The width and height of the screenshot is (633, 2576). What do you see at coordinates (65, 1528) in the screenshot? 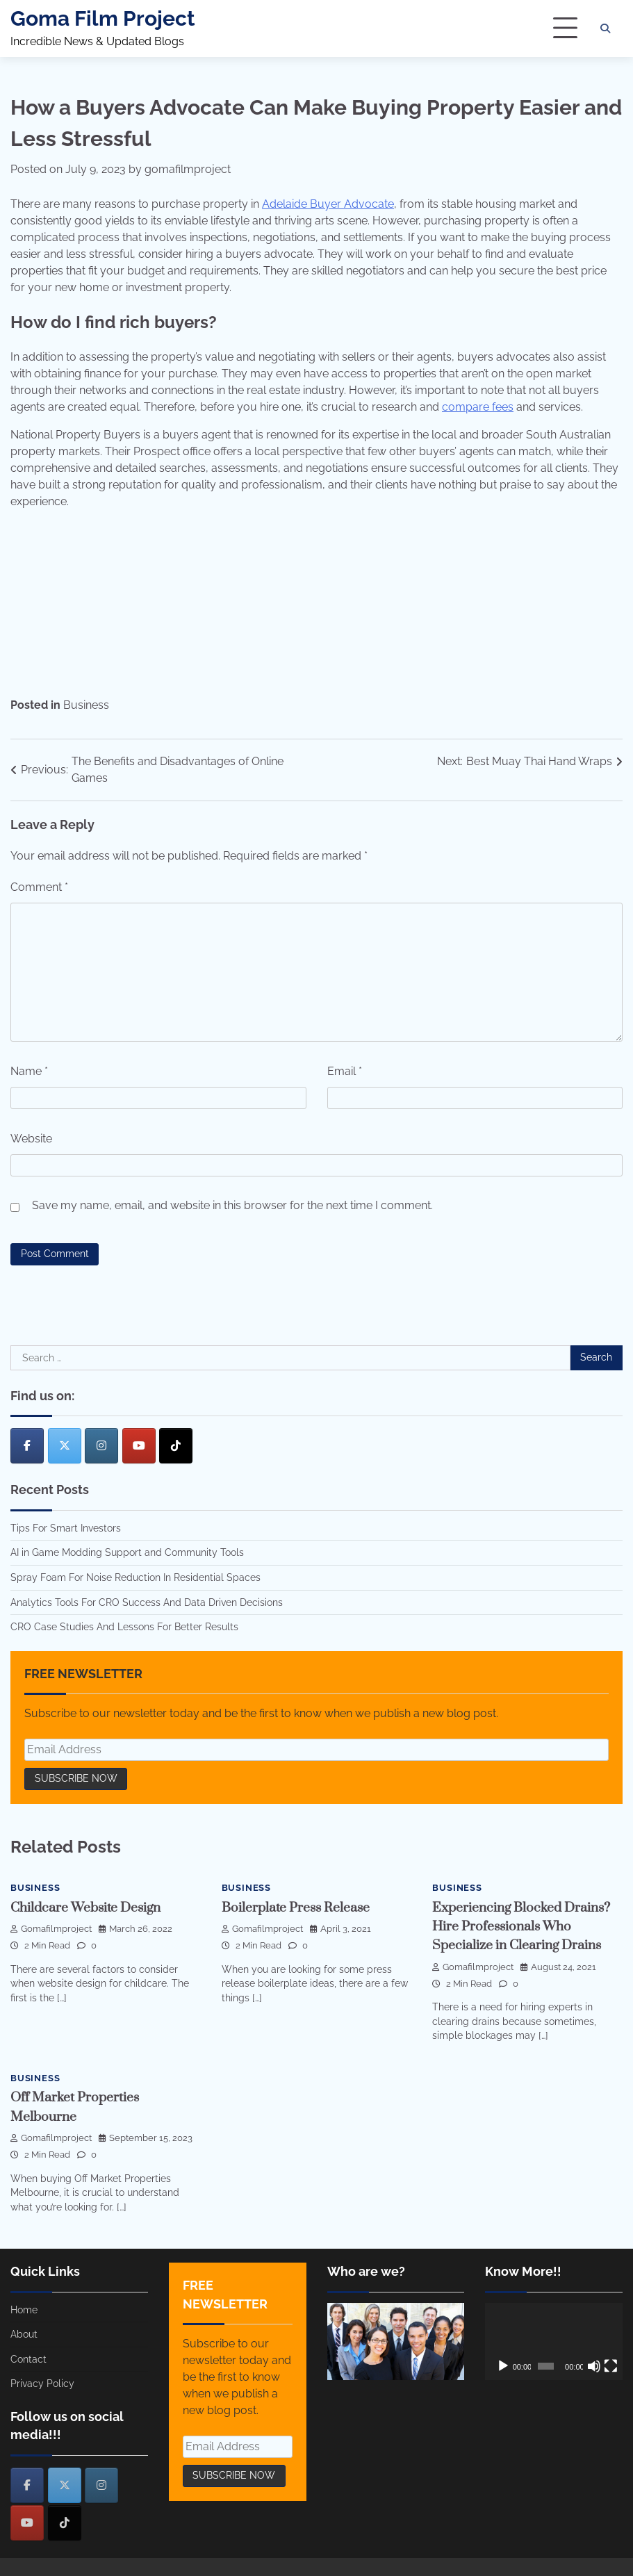
I see `Tips For Smart Investors` at bounding box center [65, 1528].